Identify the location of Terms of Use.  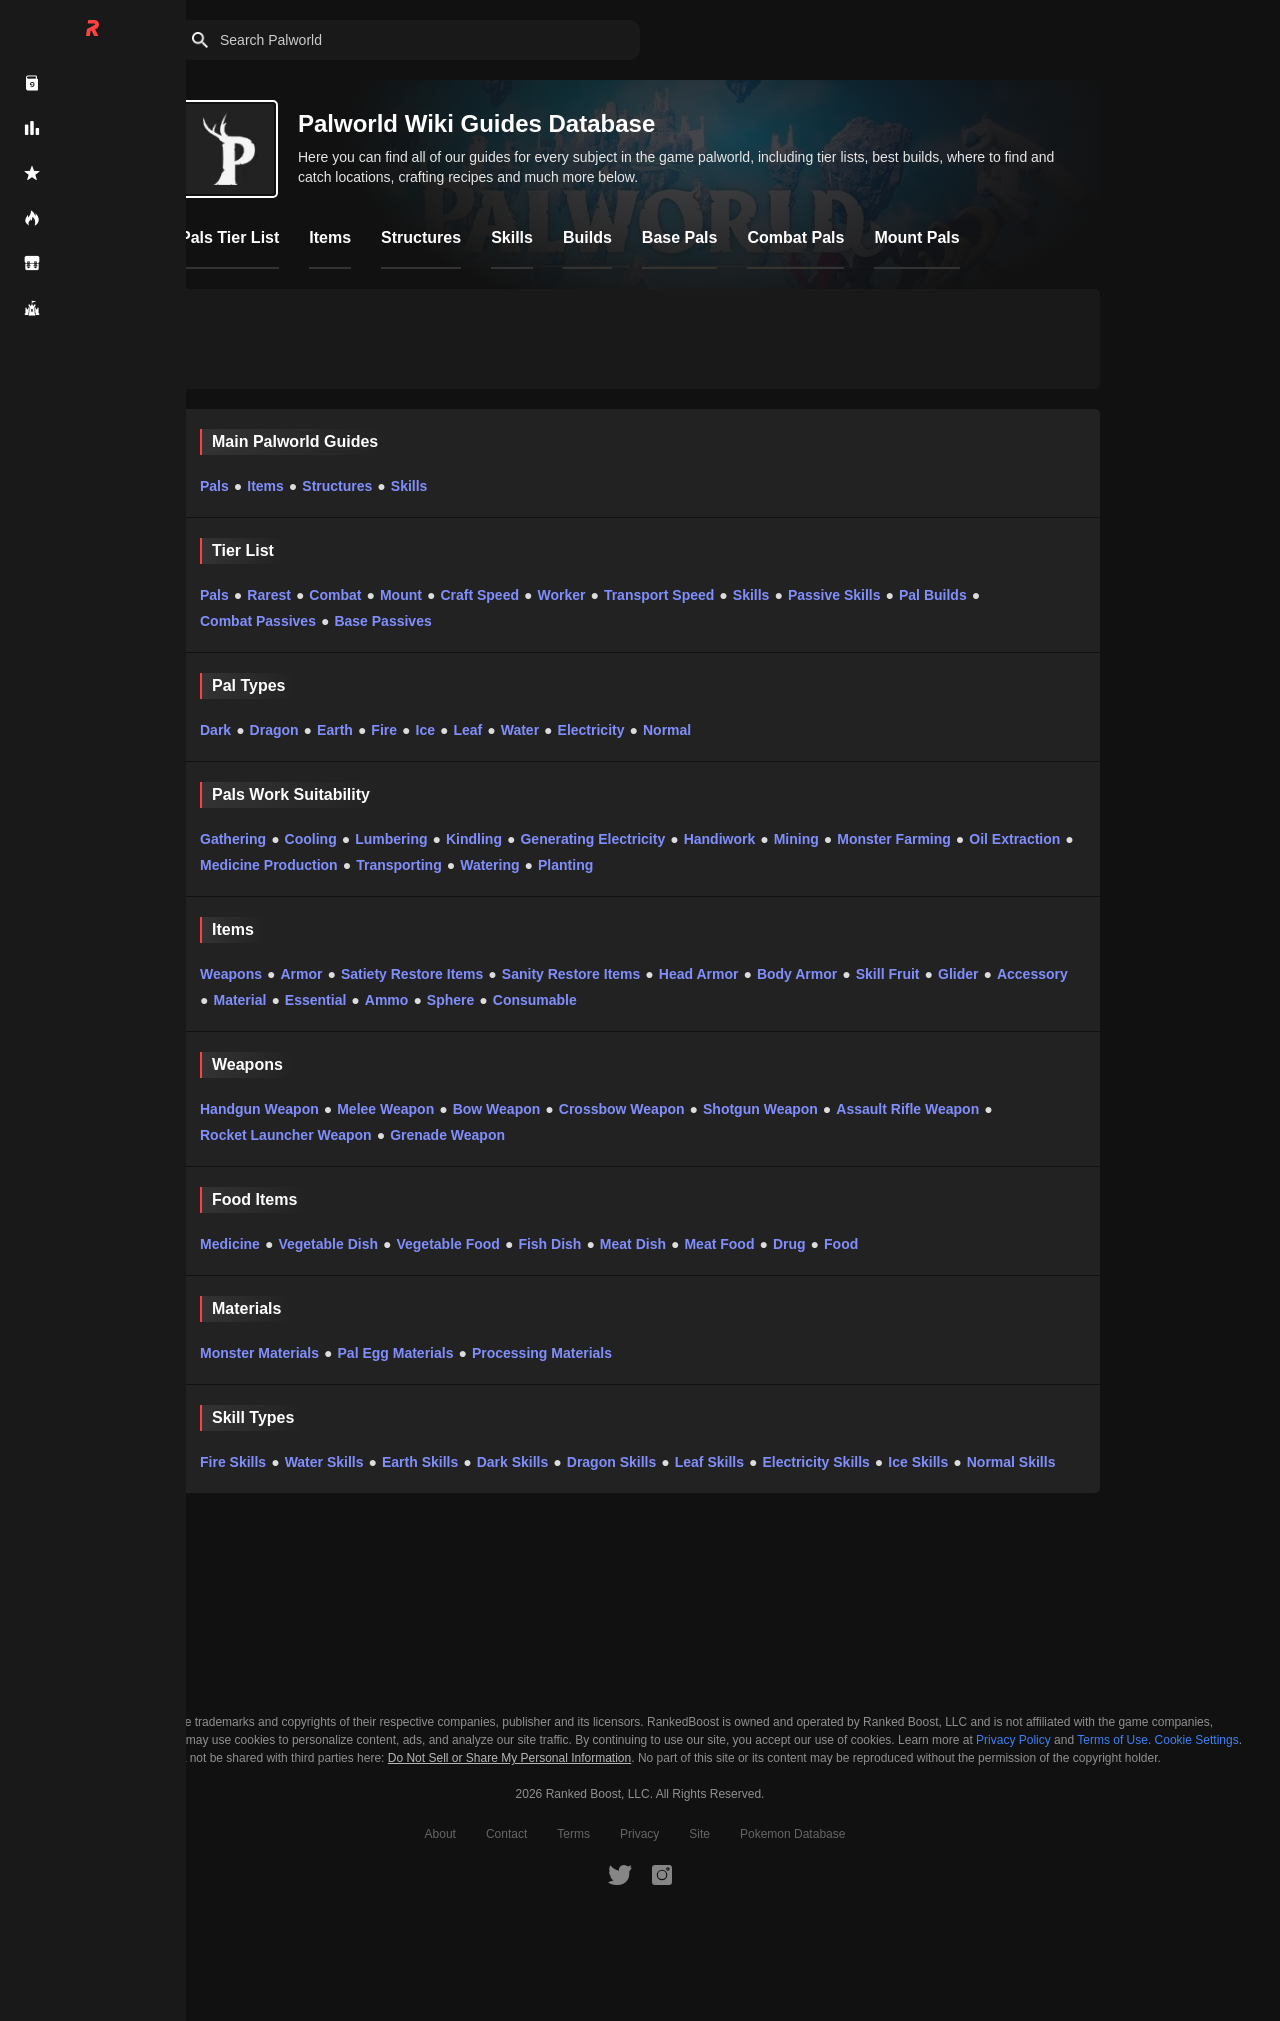
(1112, 1740).